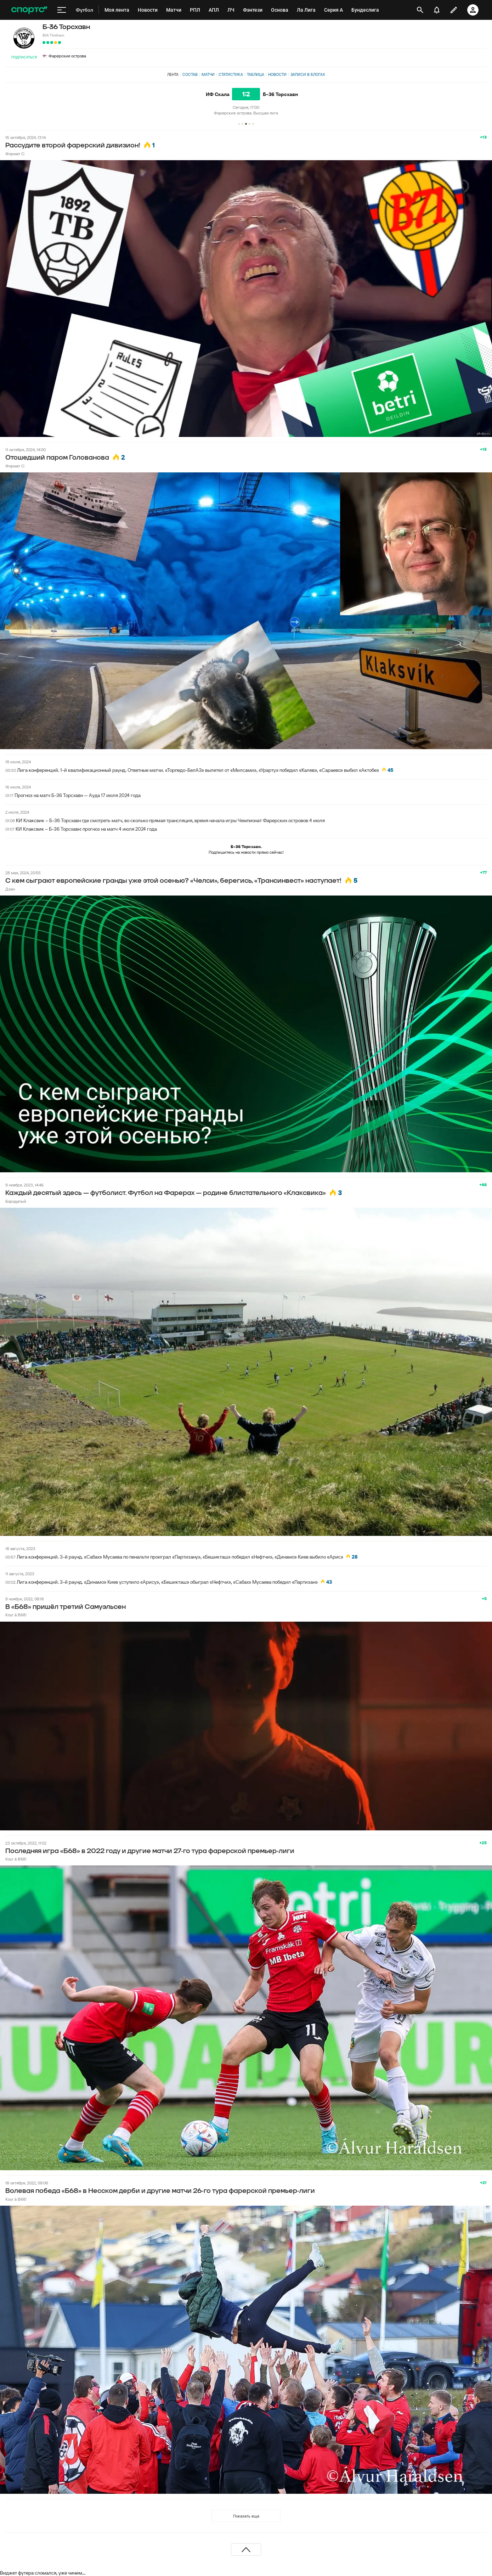  What do you see at coordinates (307, 74) in the screenshot?
I see `Записи в блогах` at bounding box center [307, 74].